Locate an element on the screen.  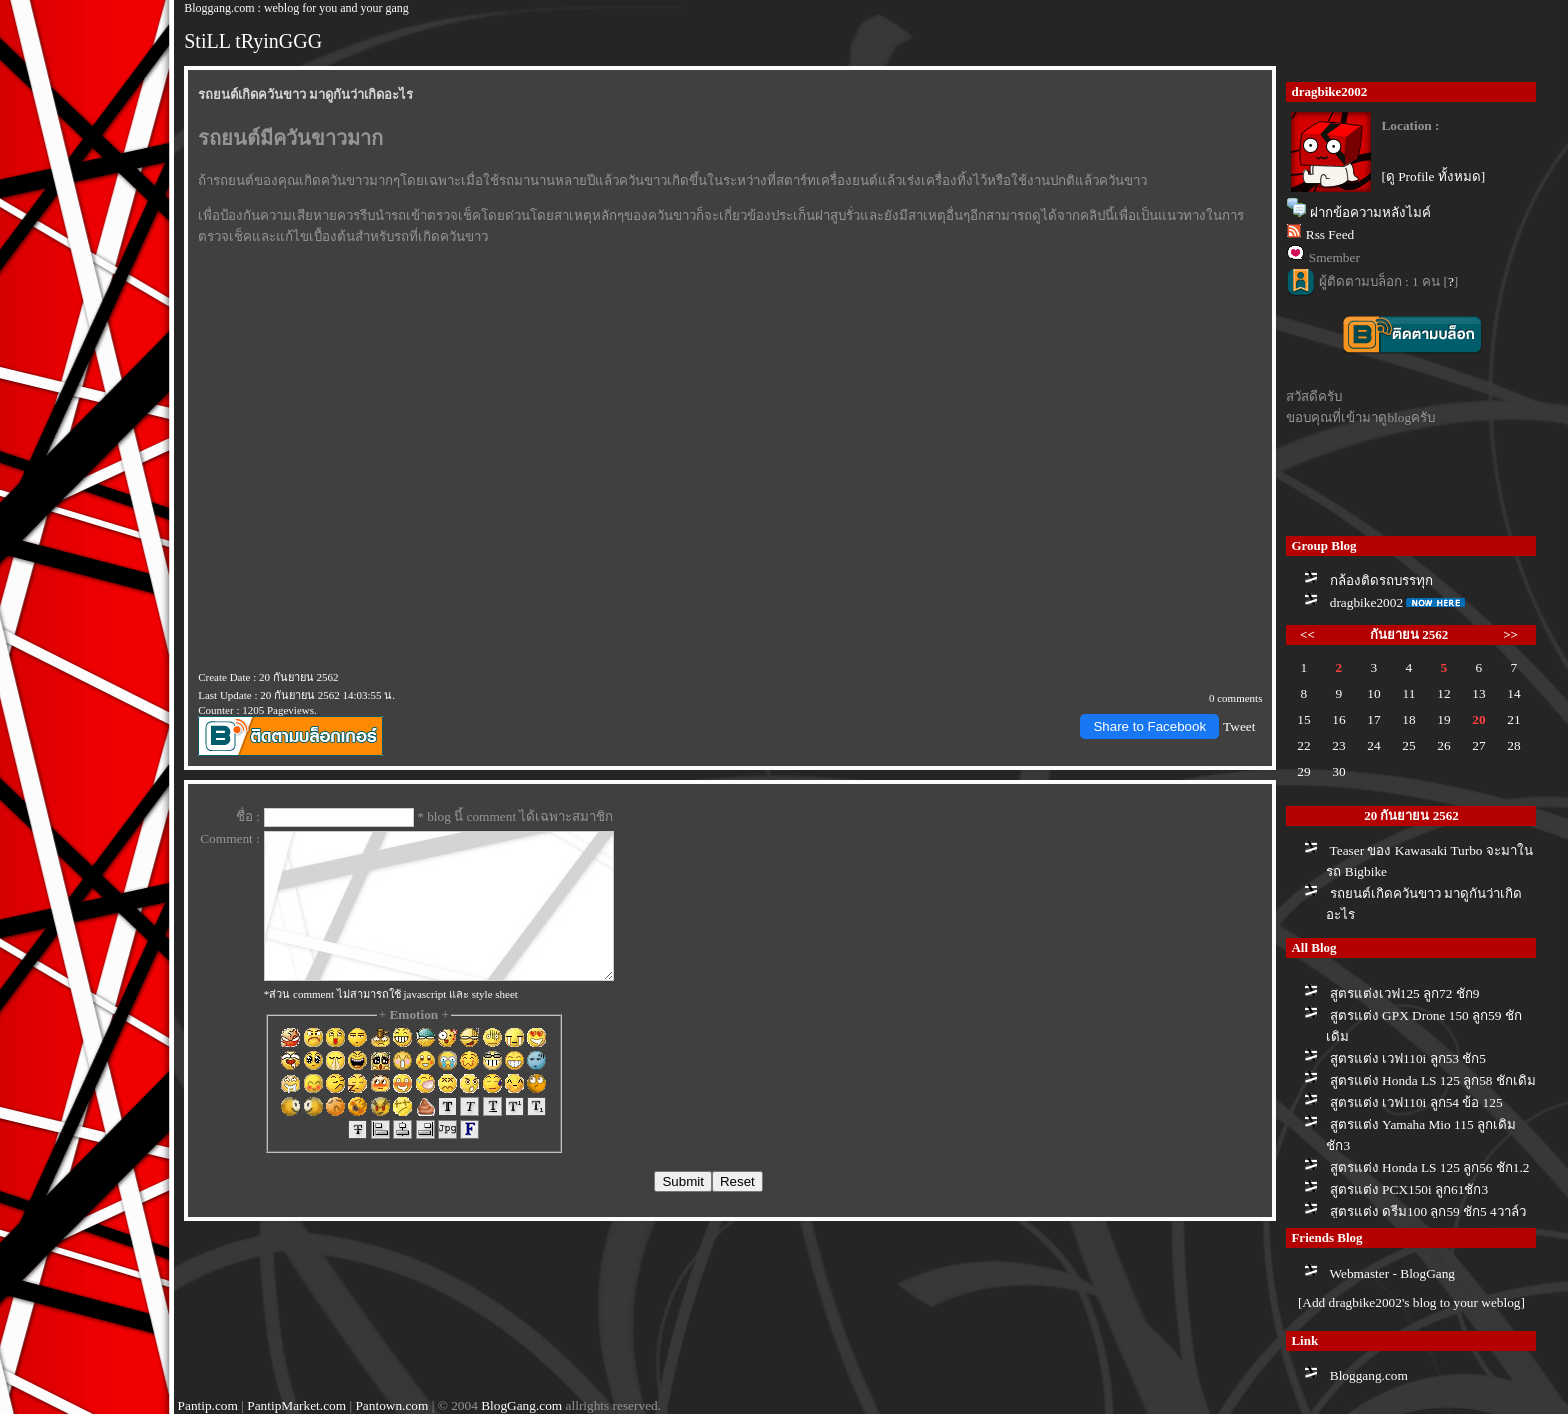
กล้องติดรถบรรทุก is located at coordinates (1381, 580).